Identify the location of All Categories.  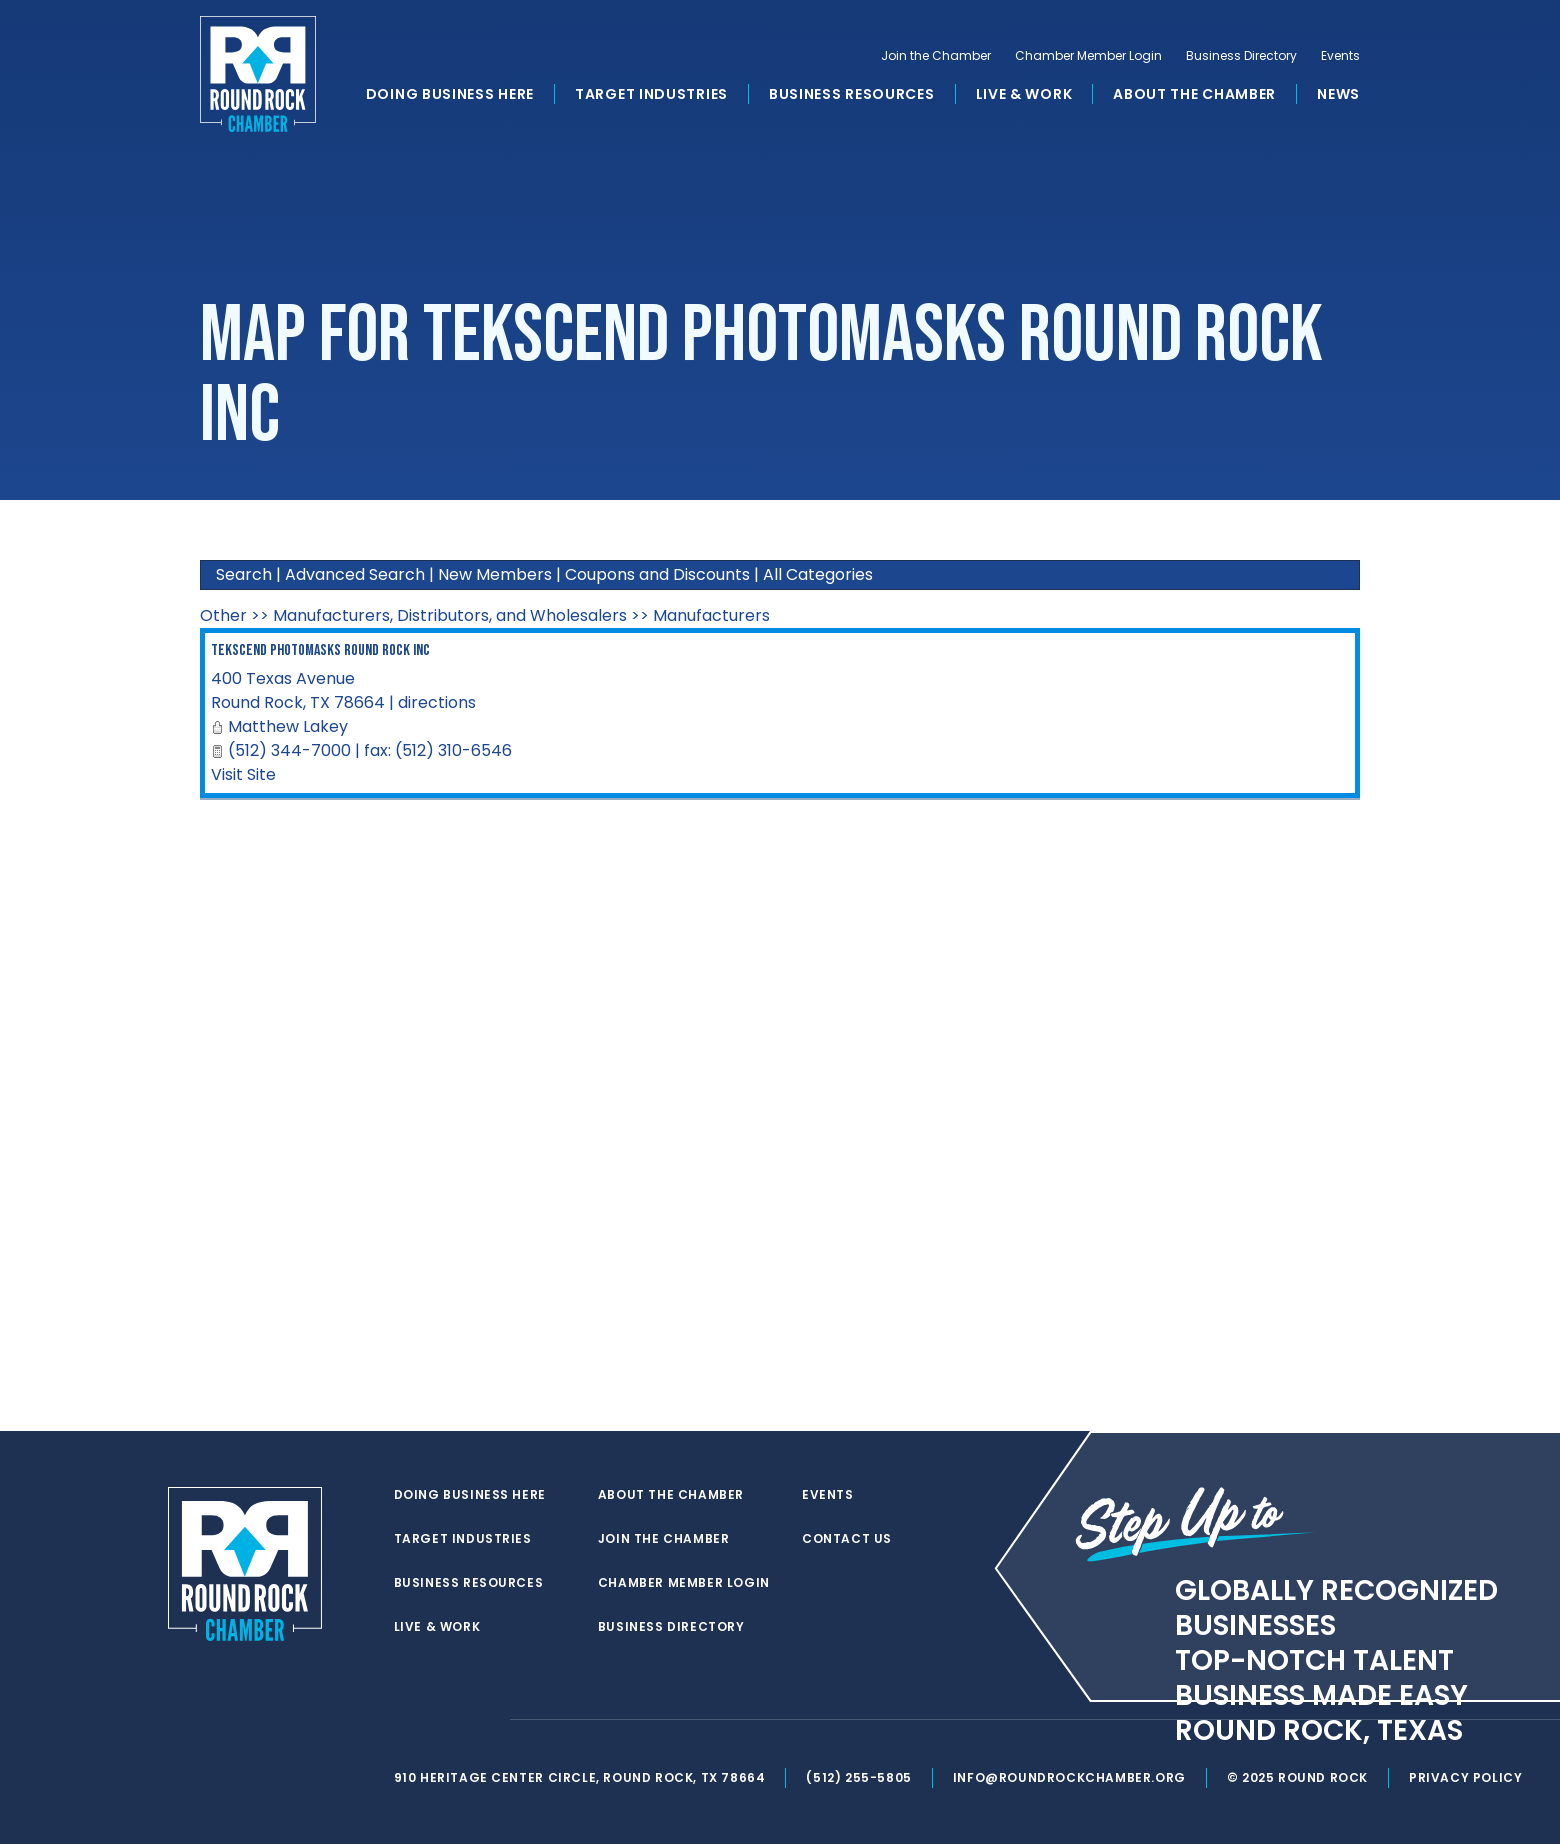
(818, 574).